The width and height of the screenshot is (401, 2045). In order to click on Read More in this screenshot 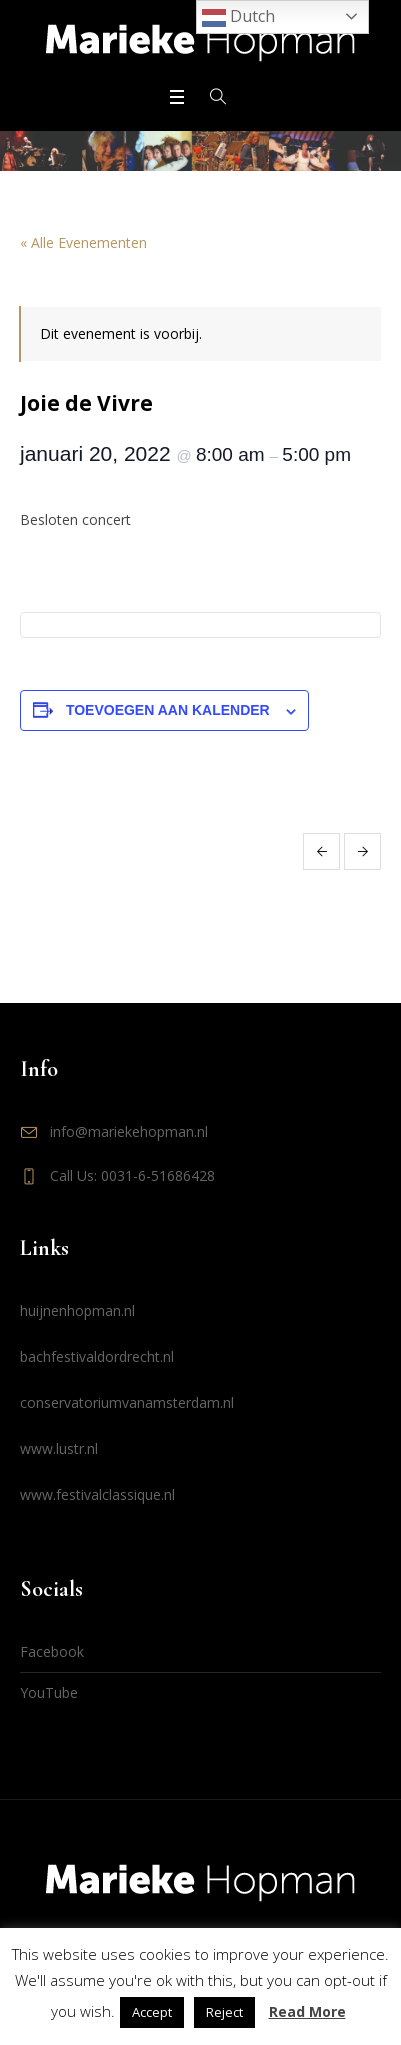, I will do `click(307, 2011)`.